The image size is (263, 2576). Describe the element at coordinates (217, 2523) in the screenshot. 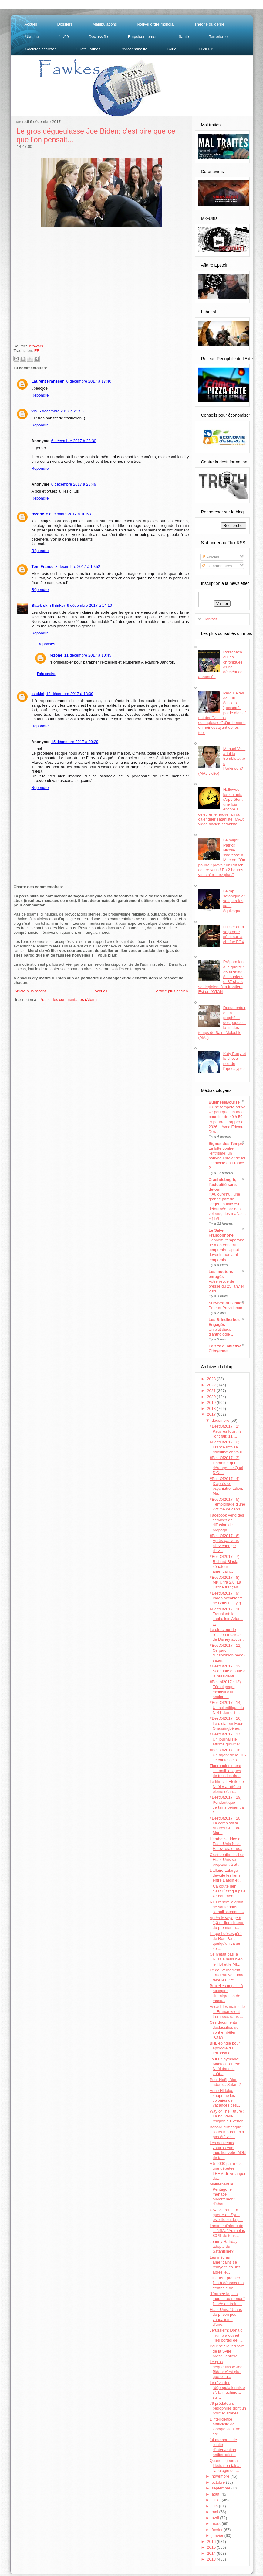

I see `mars` at that location.